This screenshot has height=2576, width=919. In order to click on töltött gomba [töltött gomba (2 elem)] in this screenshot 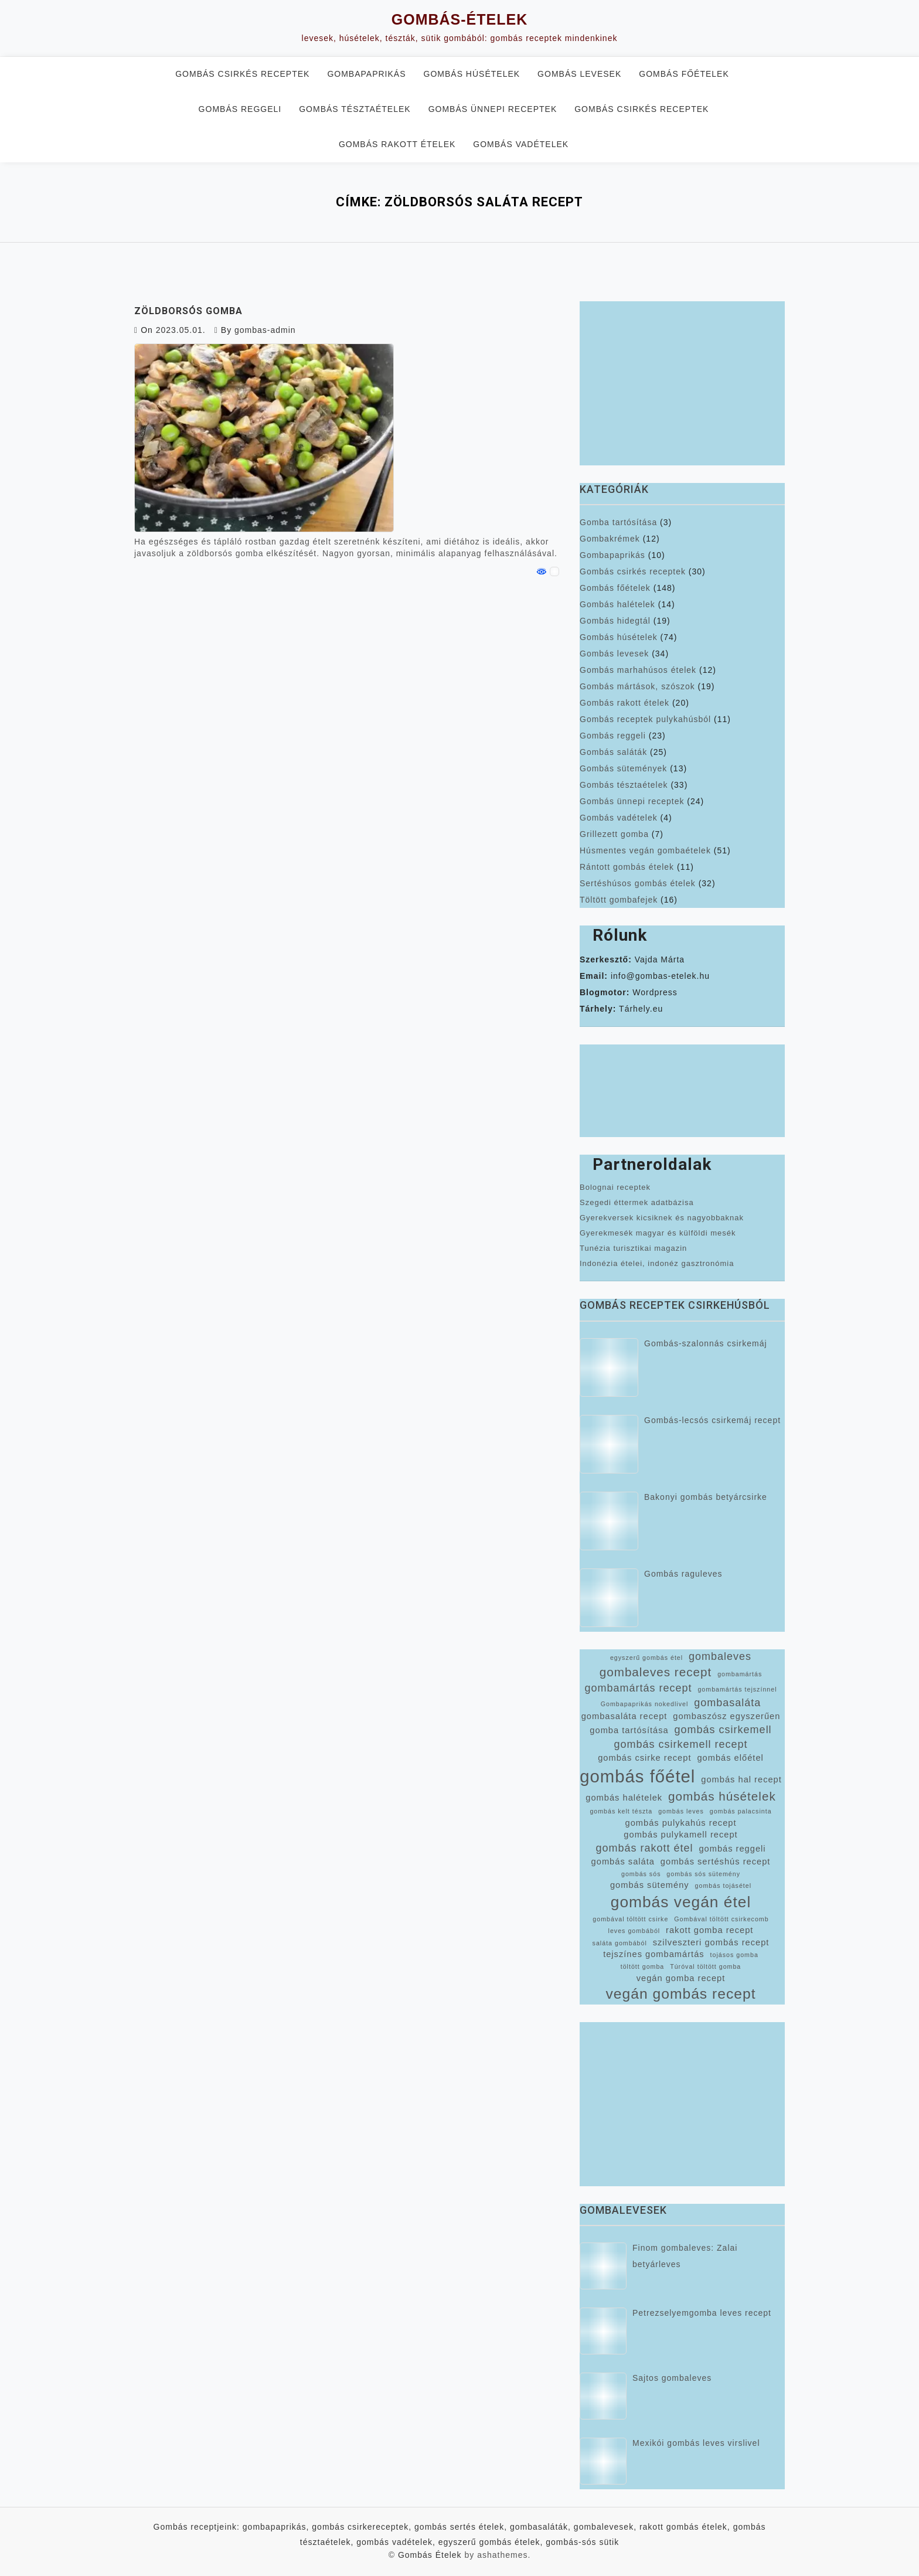, I will do `click(643, 1966)`.